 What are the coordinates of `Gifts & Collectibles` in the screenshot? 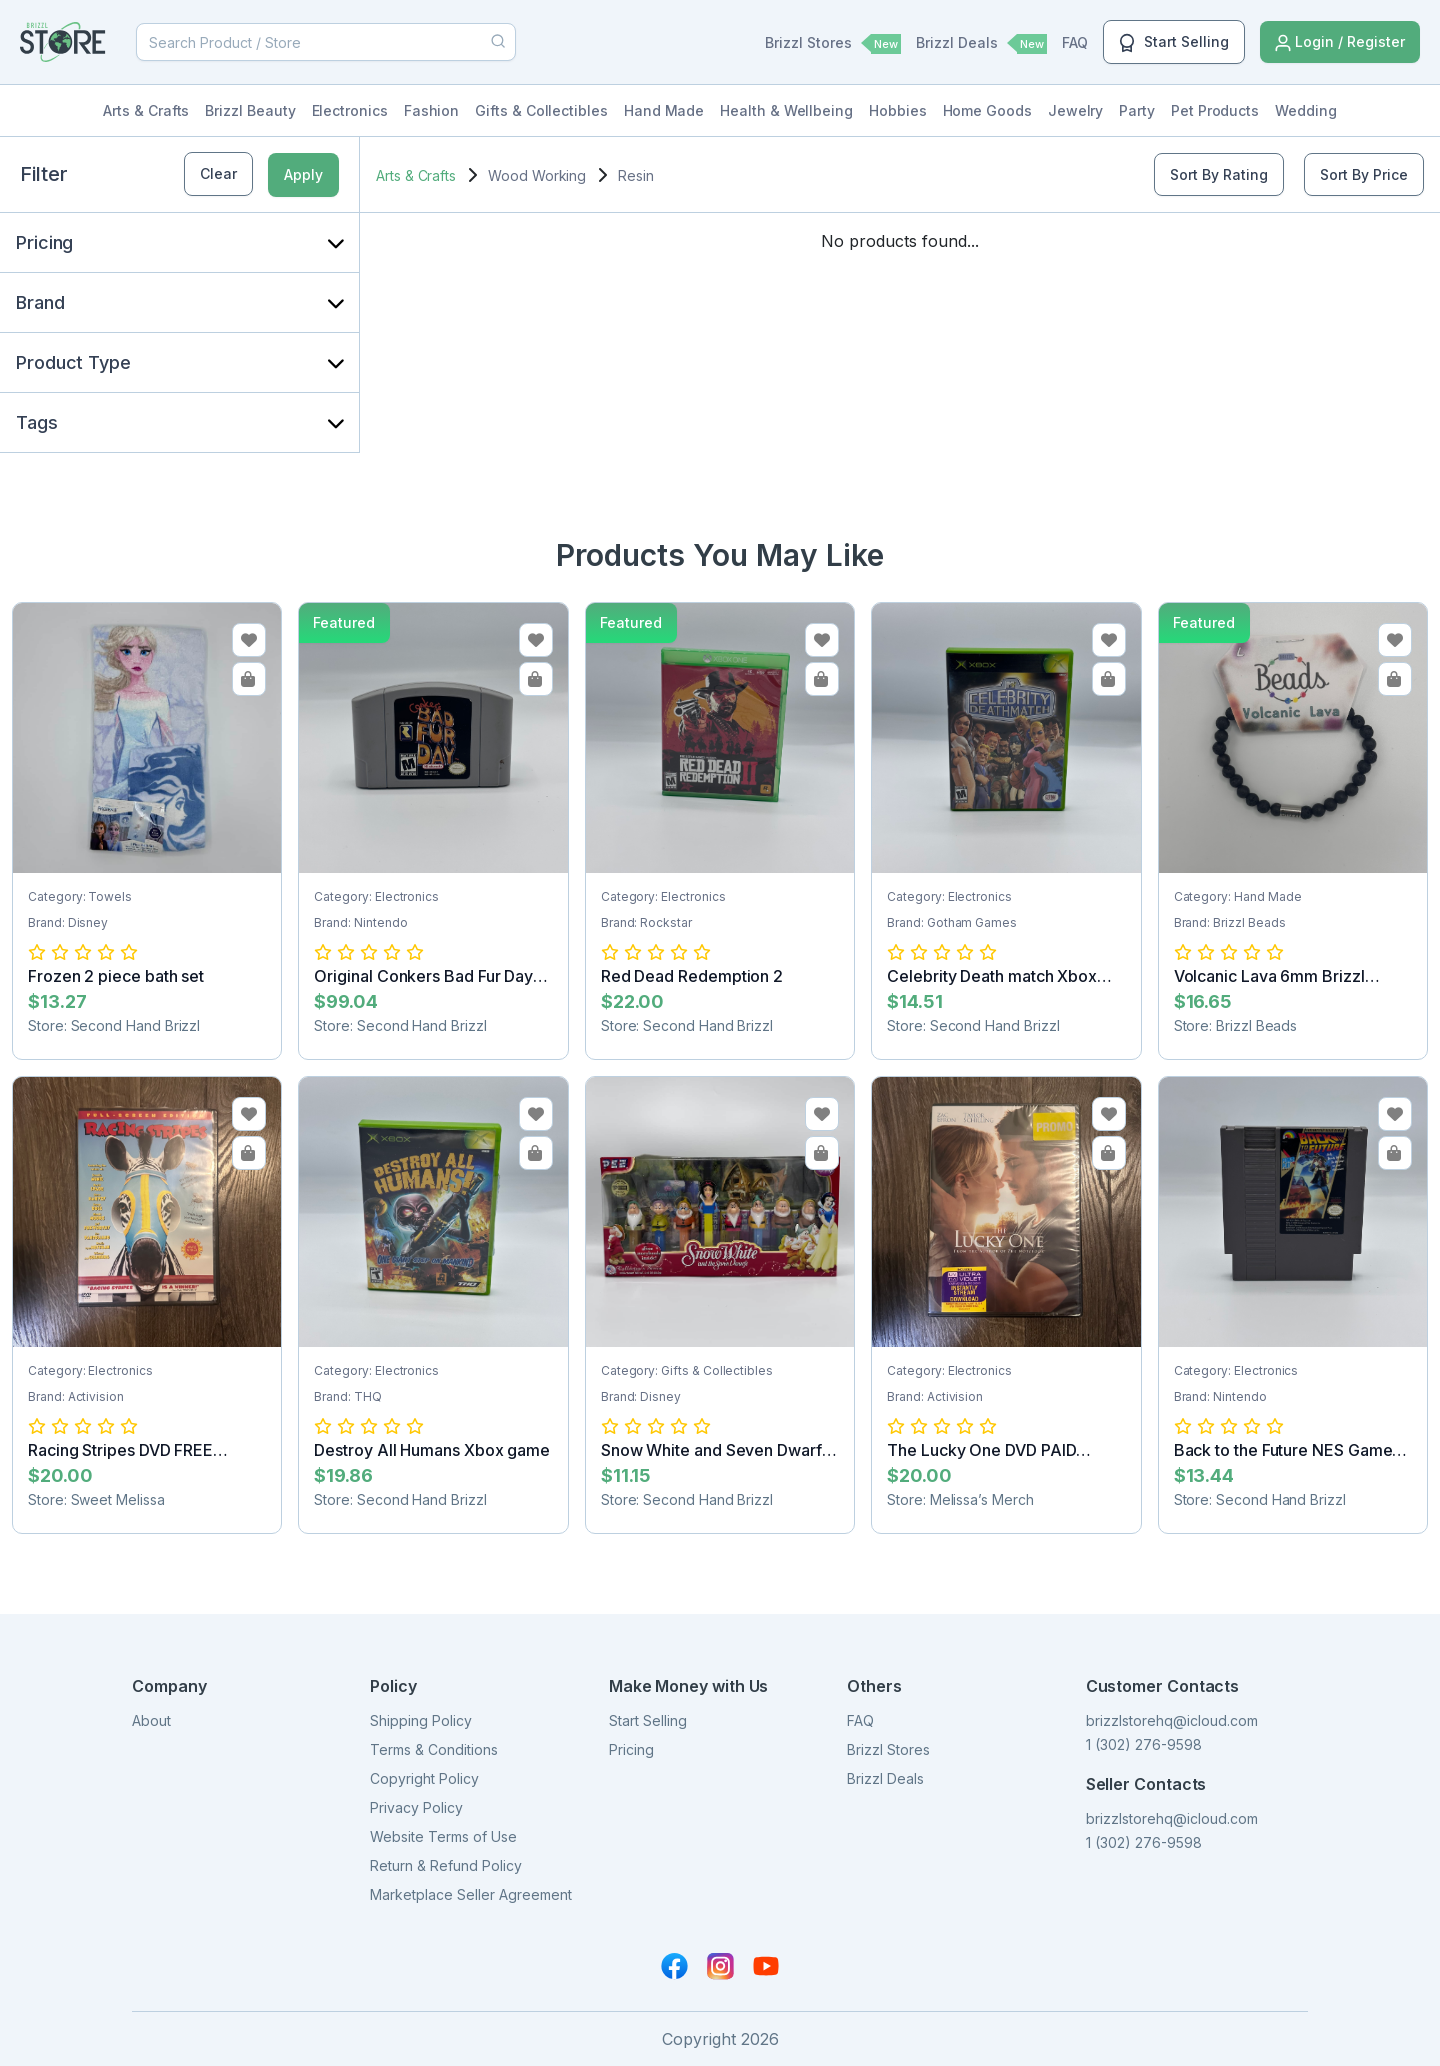 It's located at (541, 110).